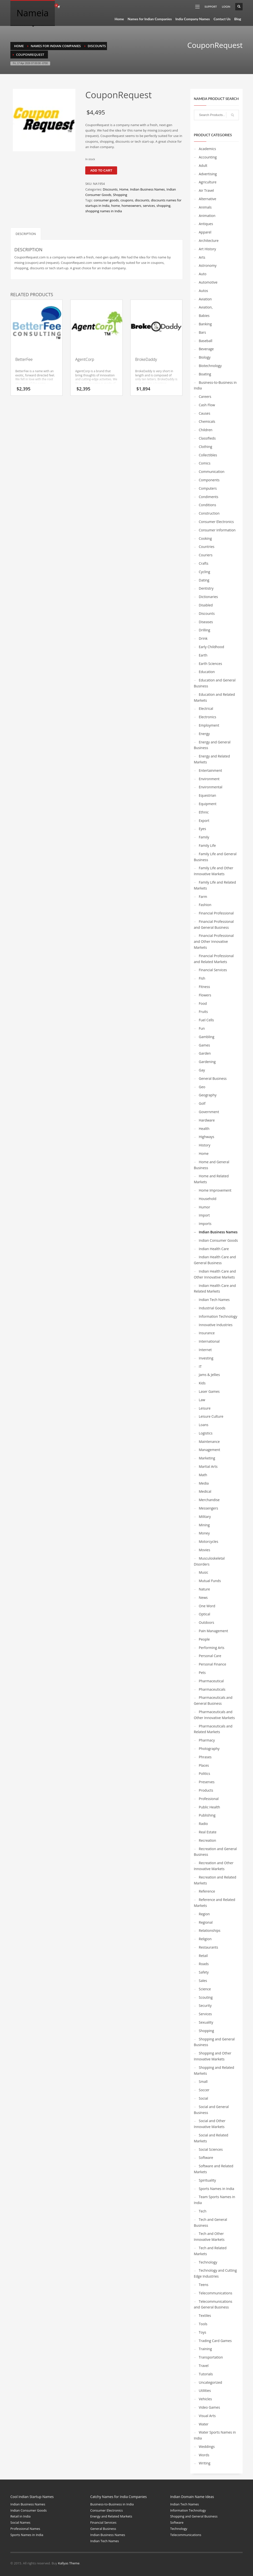 This screenshot has width=253, height=2576. I want to click on Babies, so click(204, 315).